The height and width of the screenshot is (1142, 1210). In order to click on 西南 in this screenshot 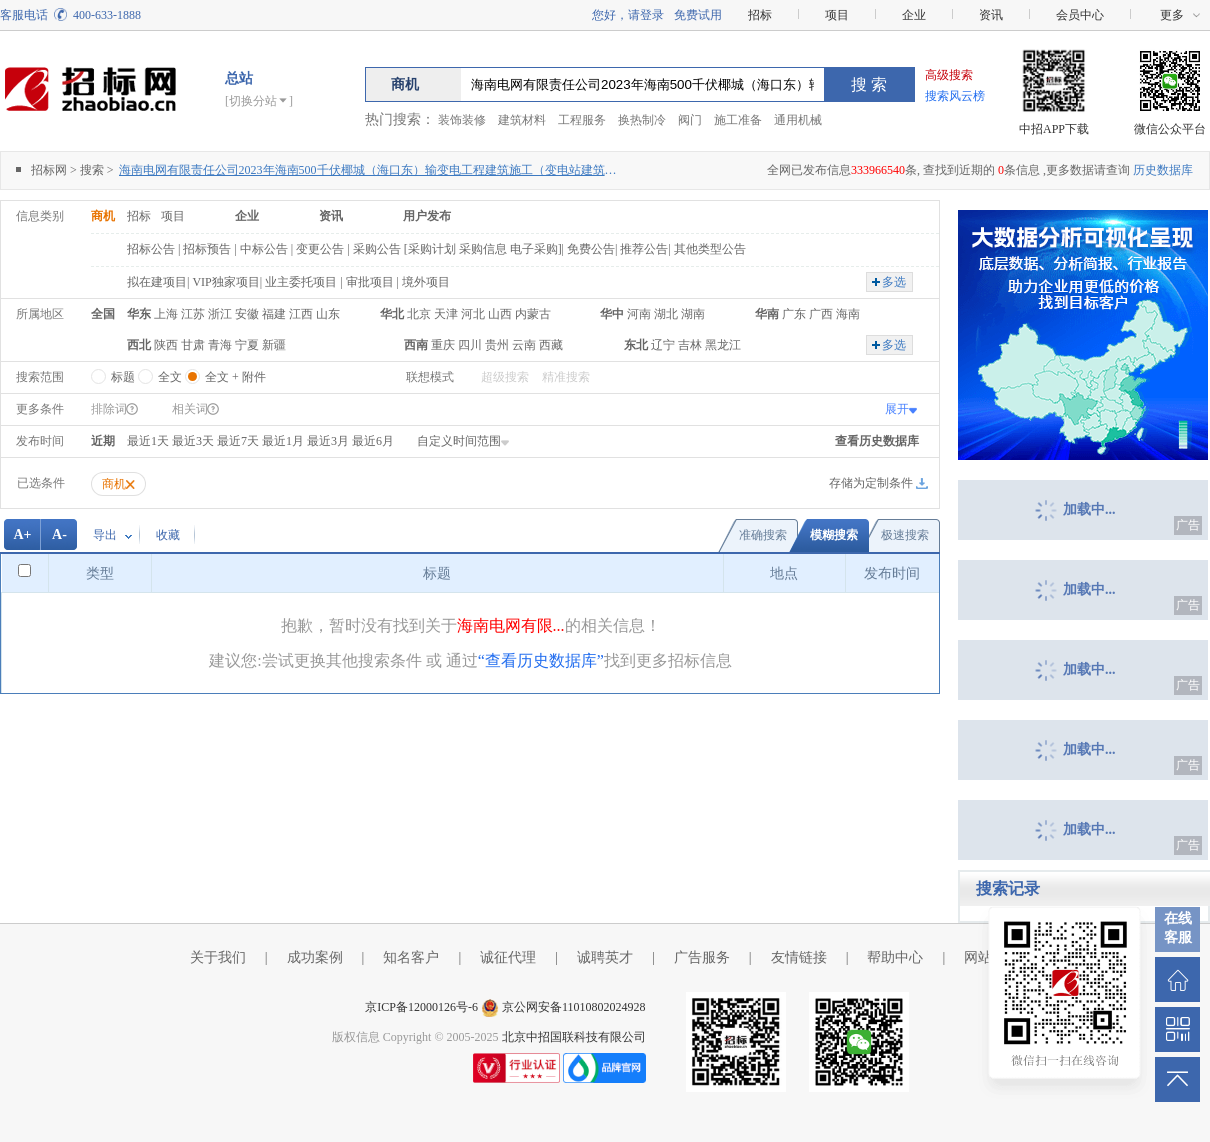, I will do `click(416, 345)`.